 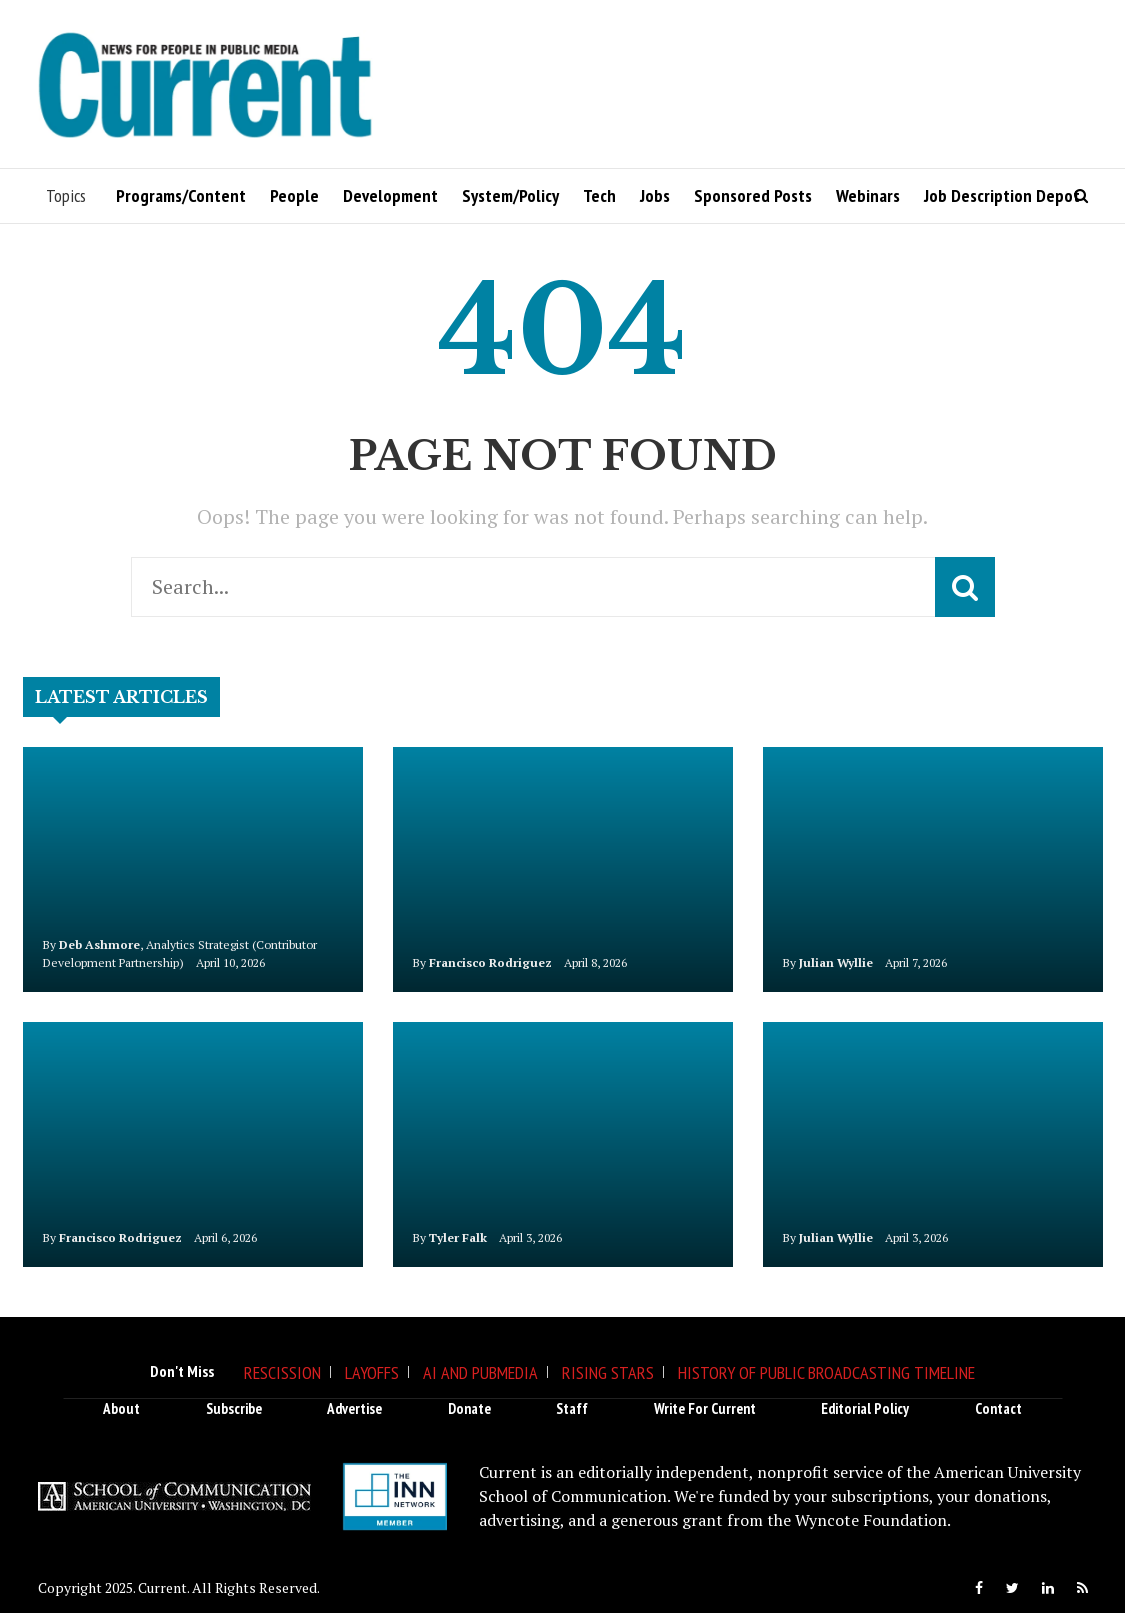 What do you see at coordinates (510, 195) in the screenshot?
I see `System/Policy` at bounding box center [510, 195].